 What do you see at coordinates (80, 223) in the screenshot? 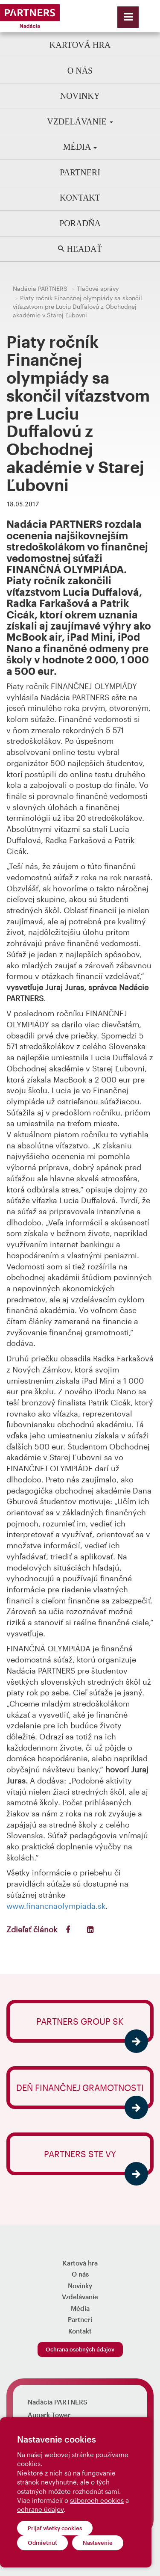
I see `Poradňa` at bounding box center [80, 223].